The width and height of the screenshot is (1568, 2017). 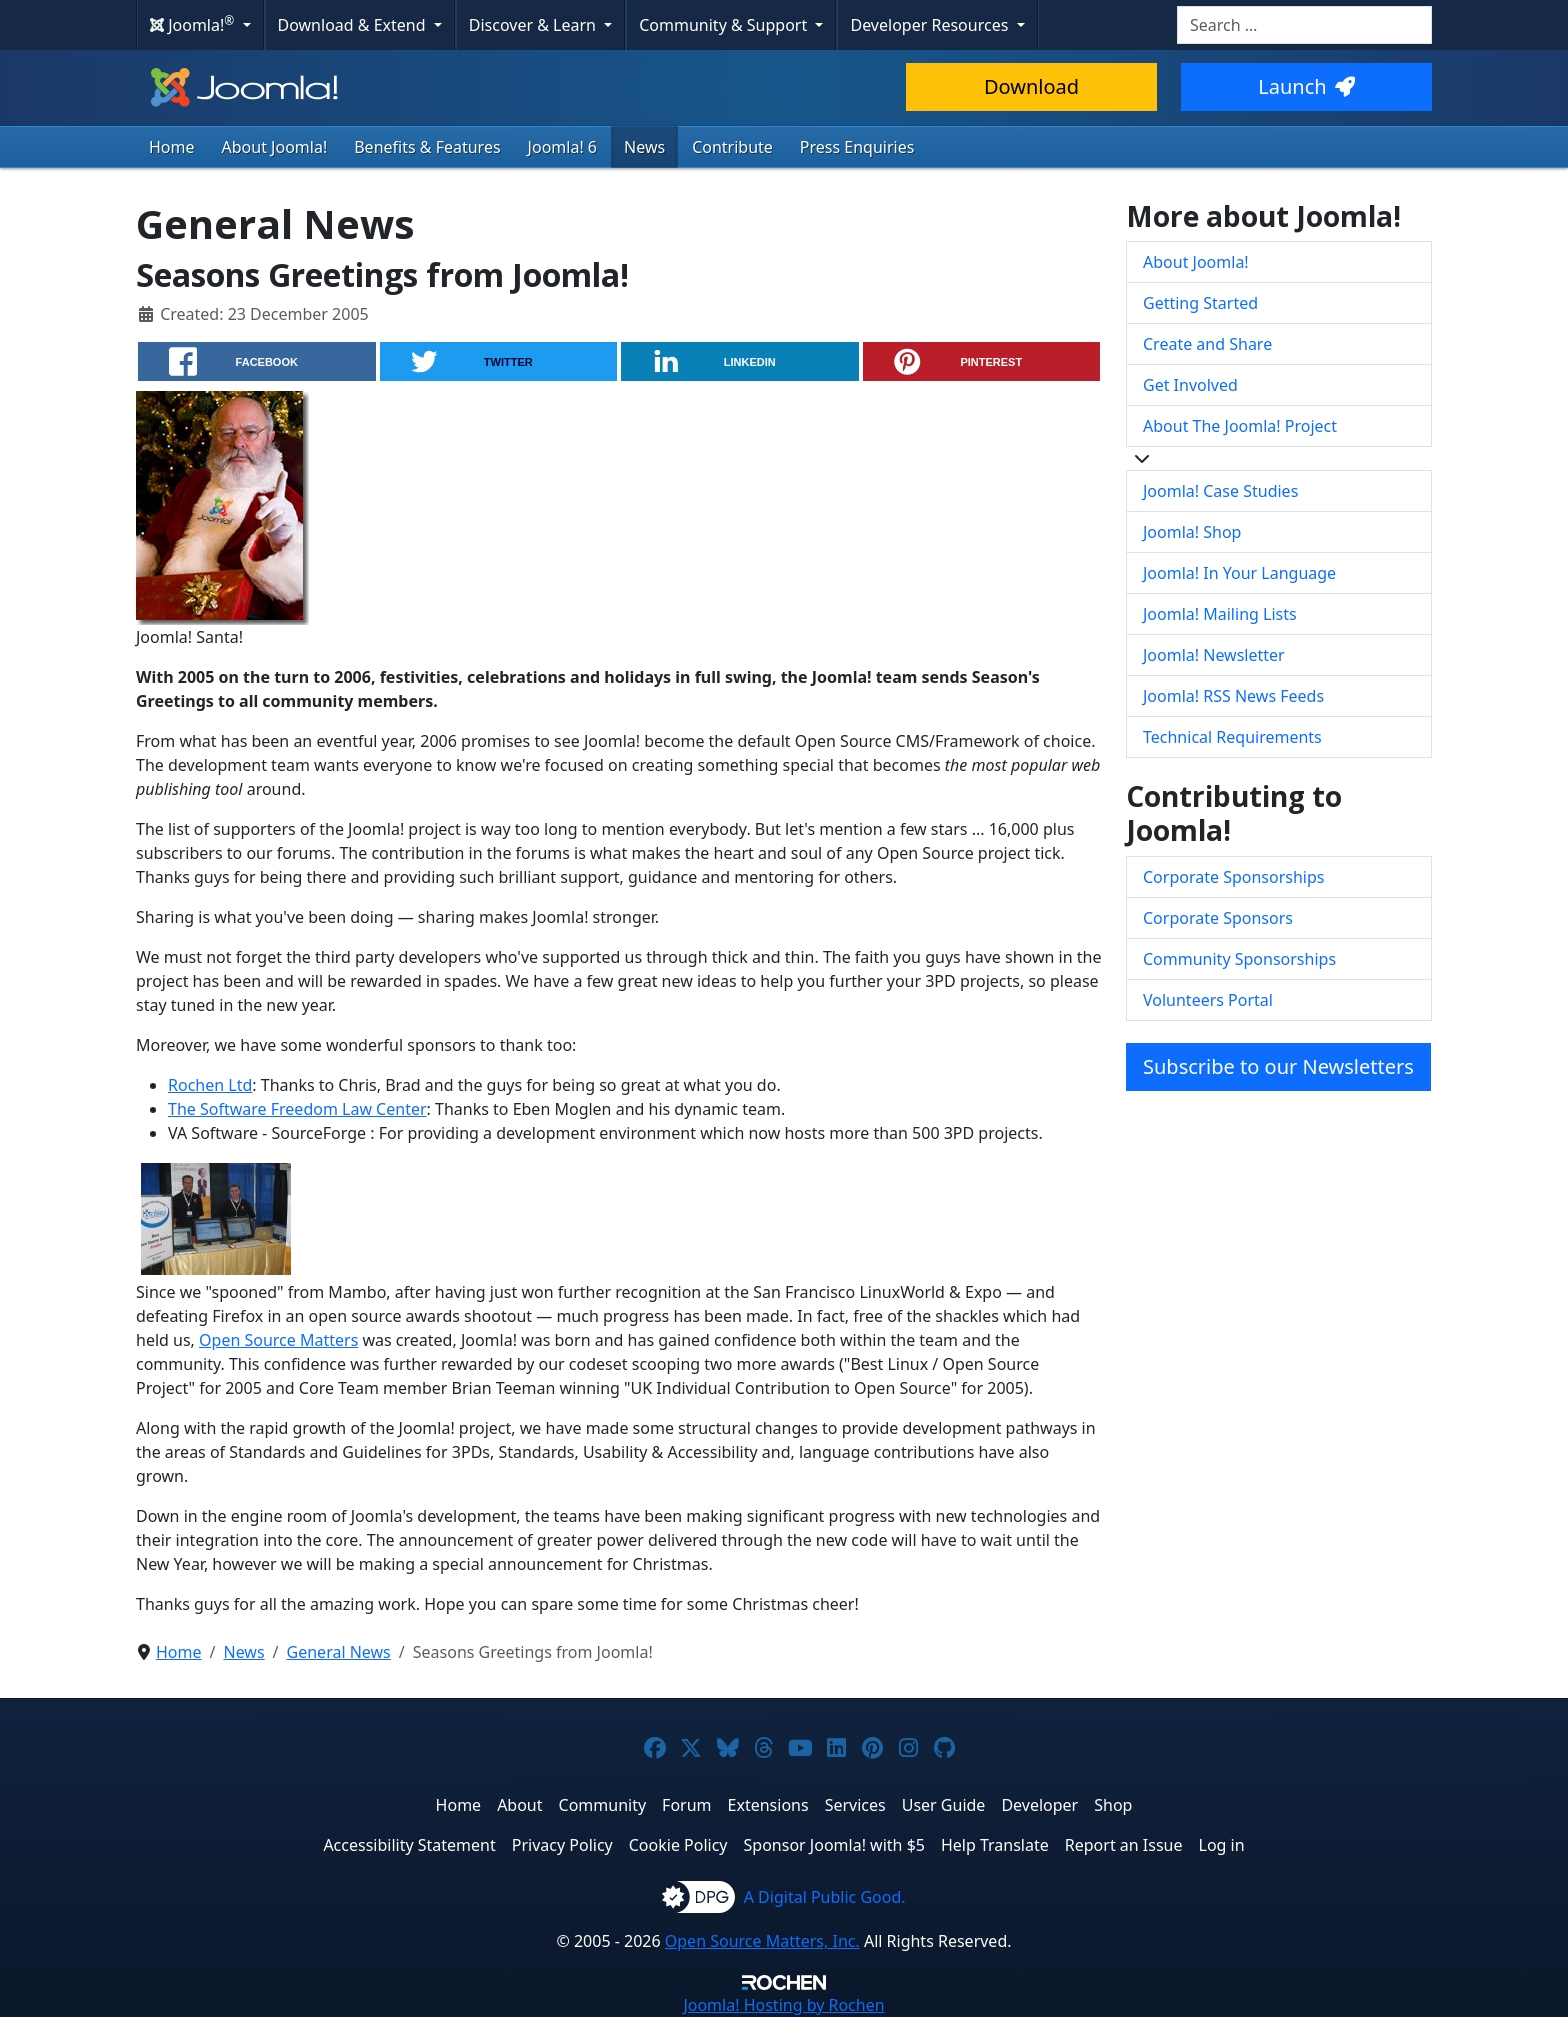 I want to click on Download, so click(x=1031, y=86).